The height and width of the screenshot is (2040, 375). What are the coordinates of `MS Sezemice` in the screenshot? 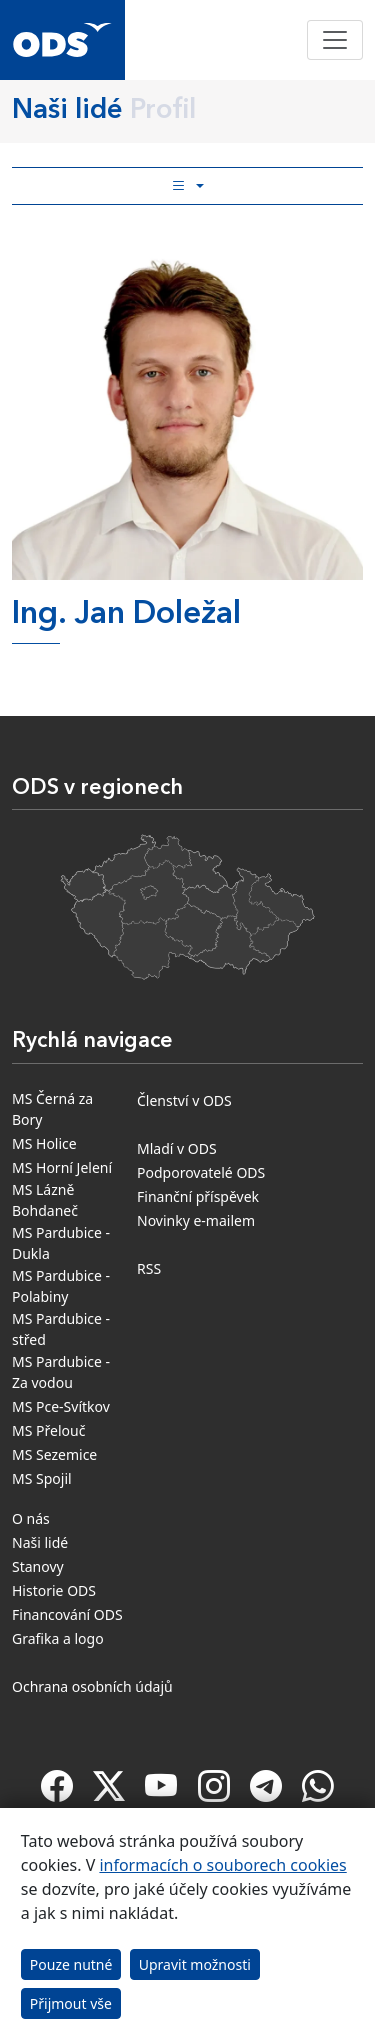 It's located at (54, 1454).